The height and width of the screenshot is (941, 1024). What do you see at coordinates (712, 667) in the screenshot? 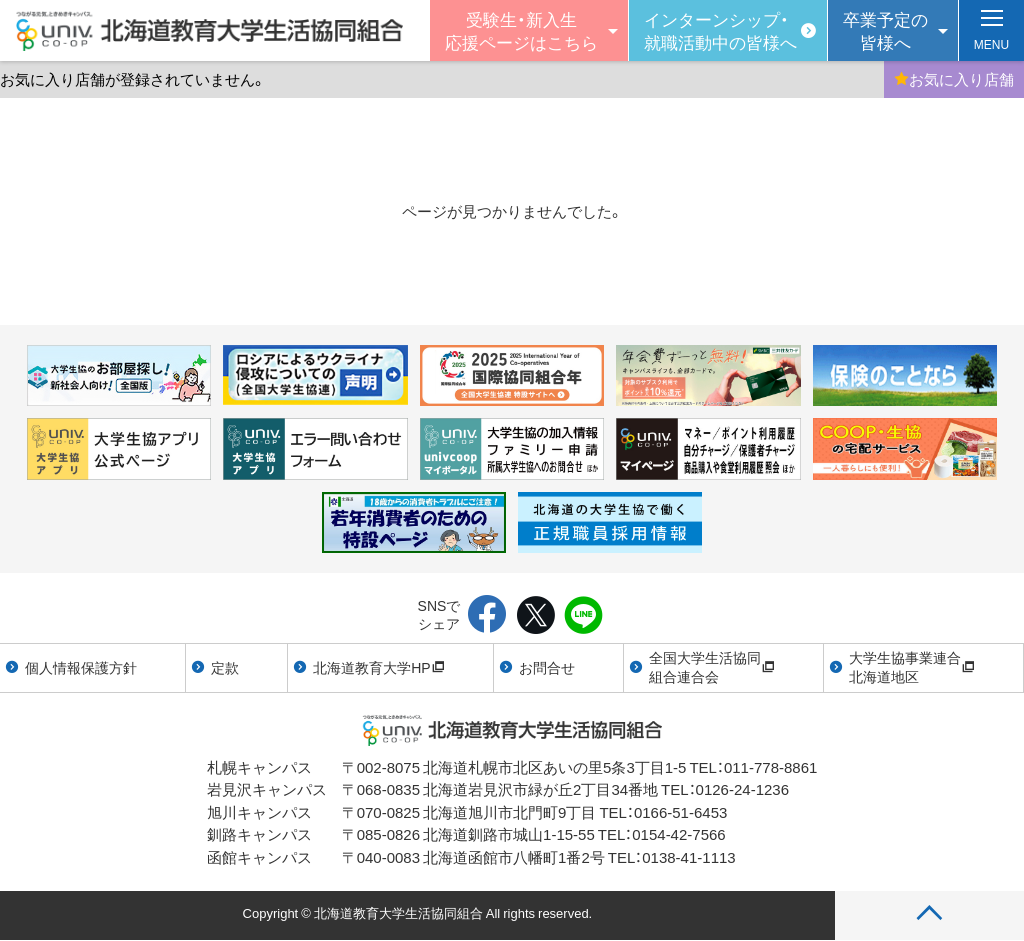
I see `全国大学生活協同組合連合会` at bounding box center [712, 667].